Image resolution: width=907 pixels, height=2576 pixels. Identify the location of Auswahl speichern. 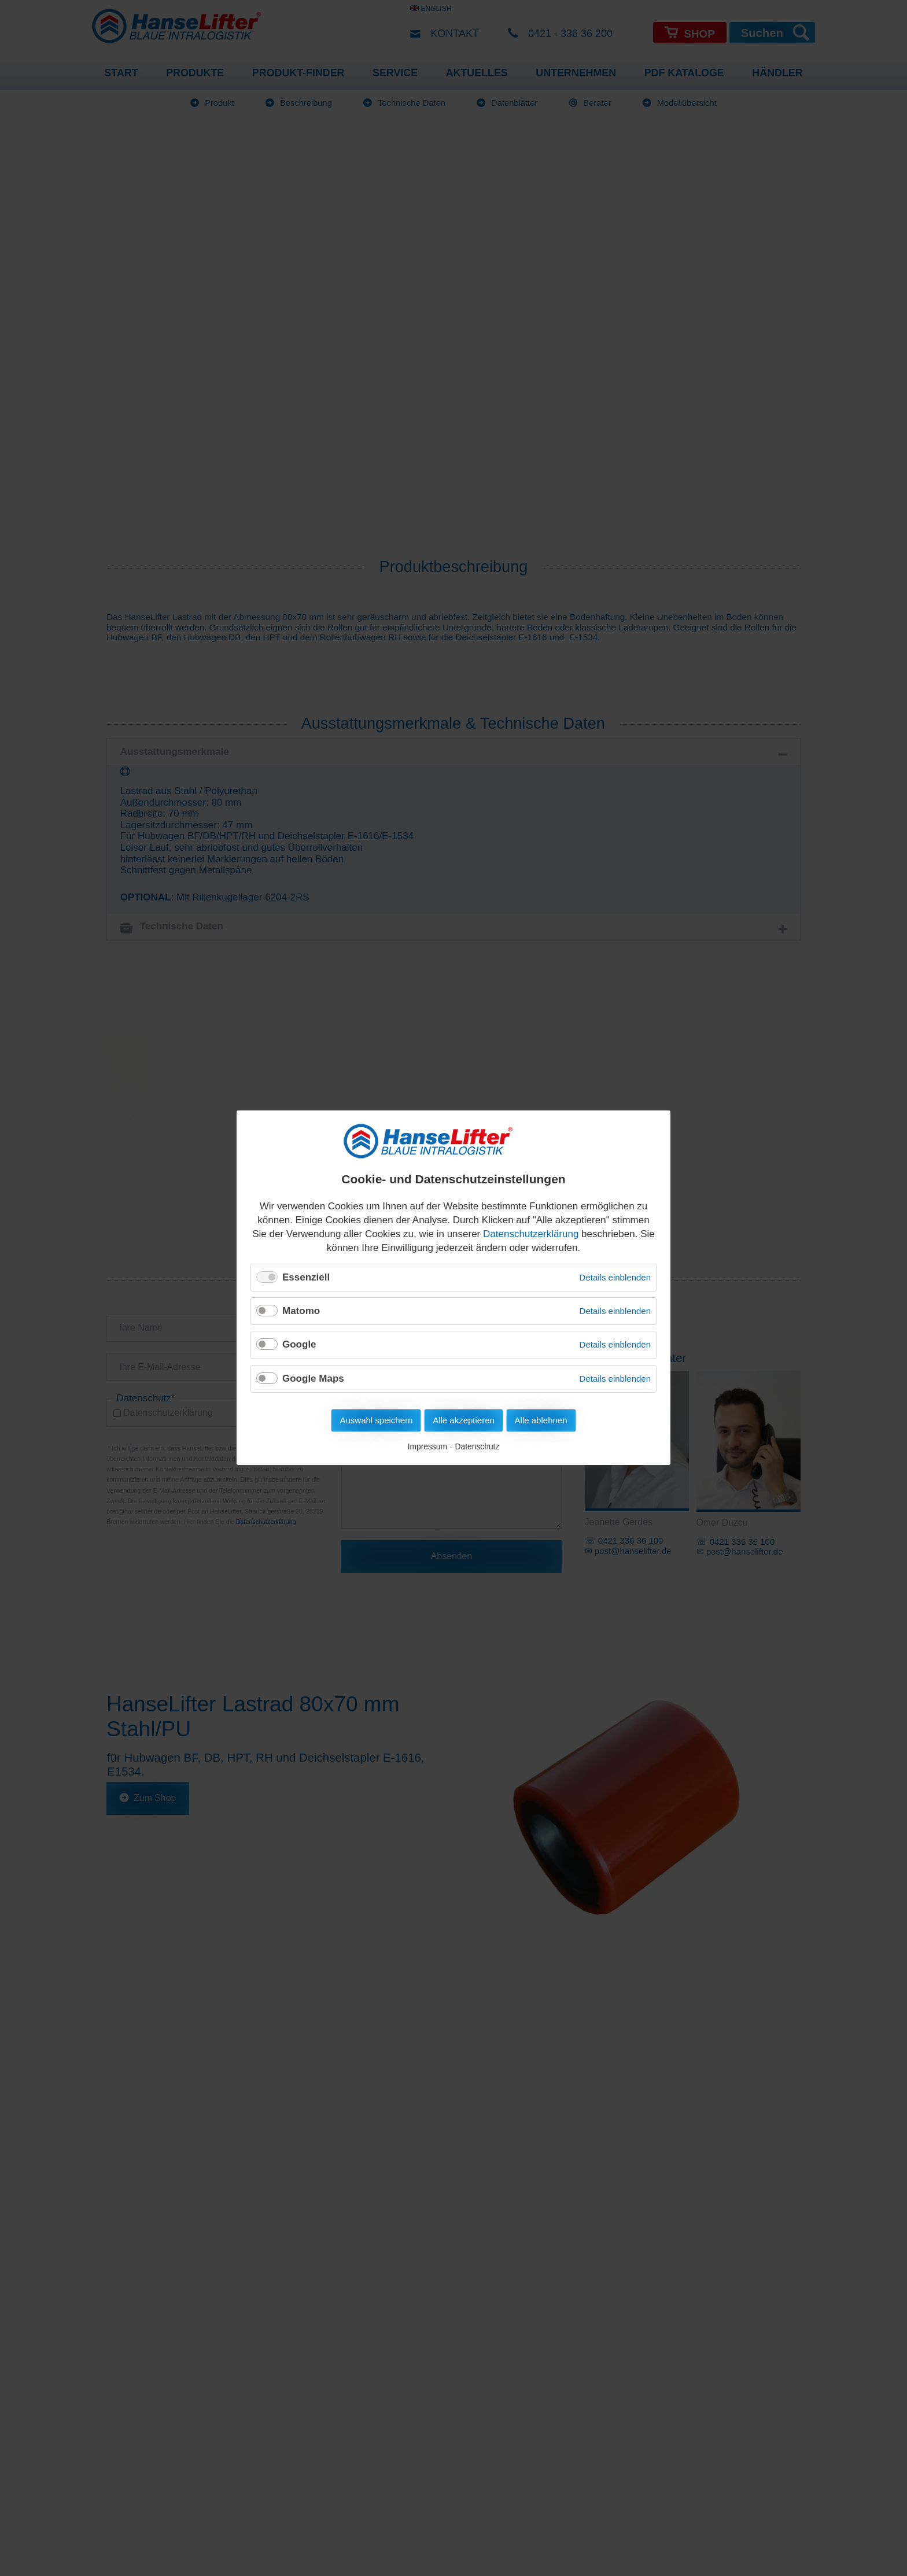
(376, 1421).